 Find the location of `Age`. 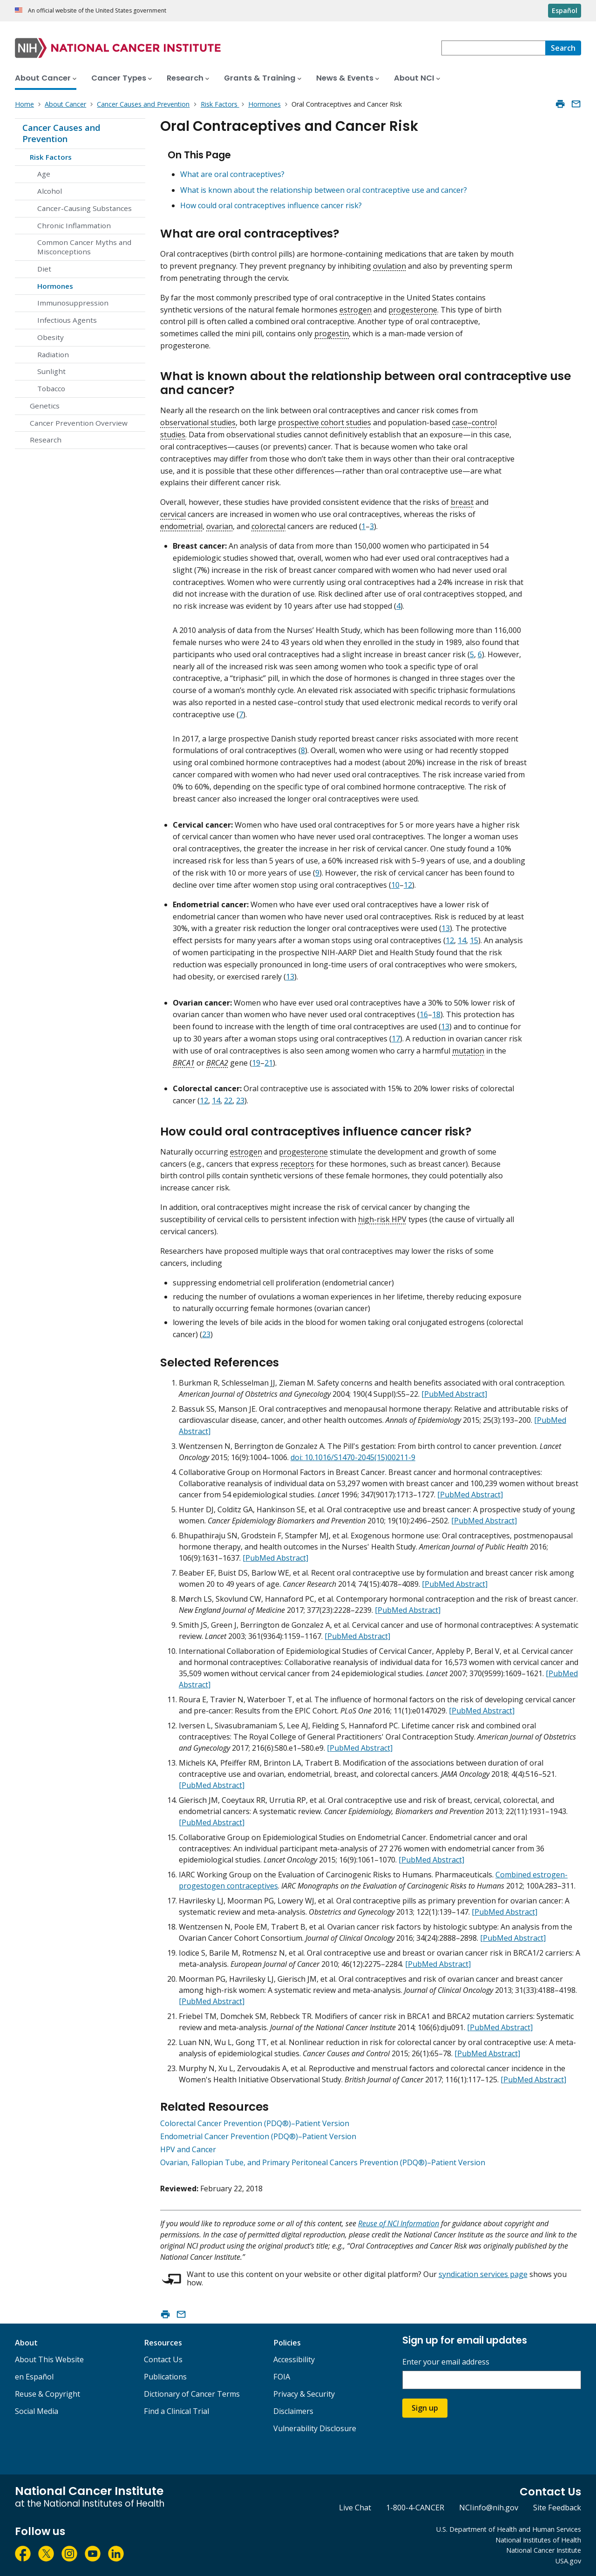

Age is located at coordinates (43, 173).